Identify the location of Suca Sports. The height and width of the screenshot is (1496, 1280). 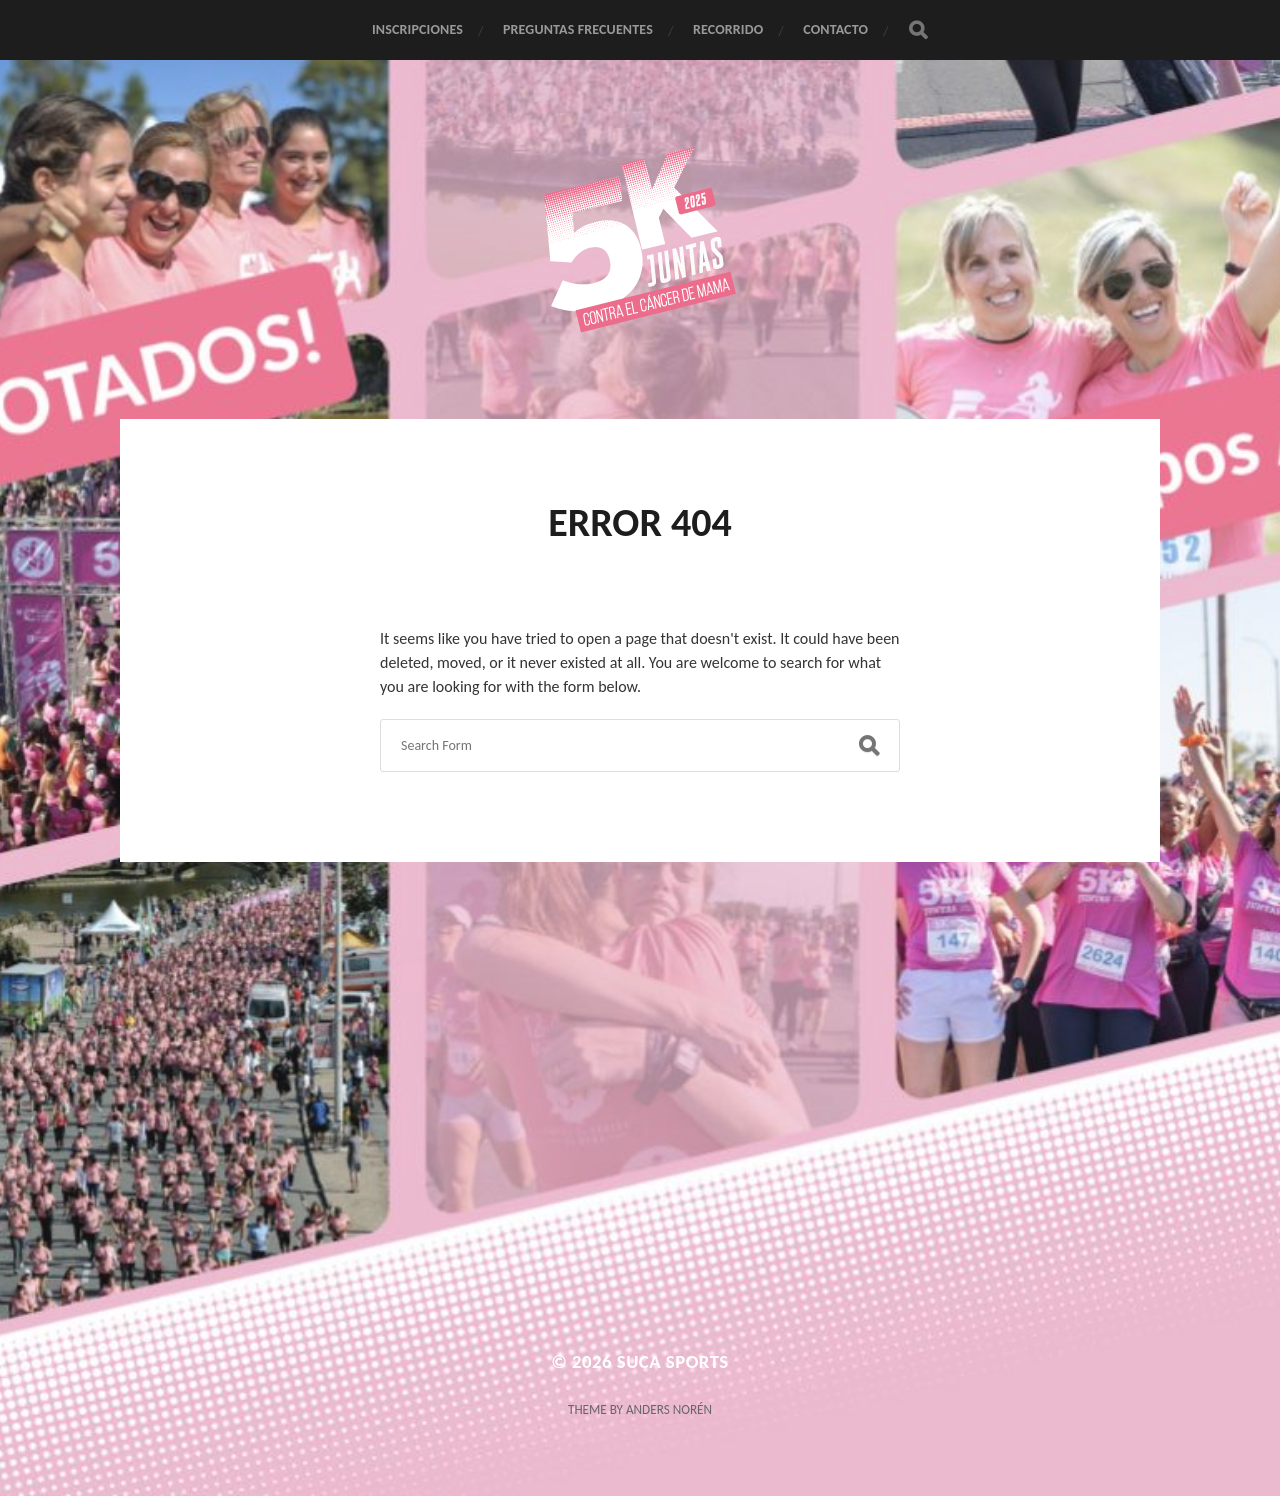
(673, 1361).